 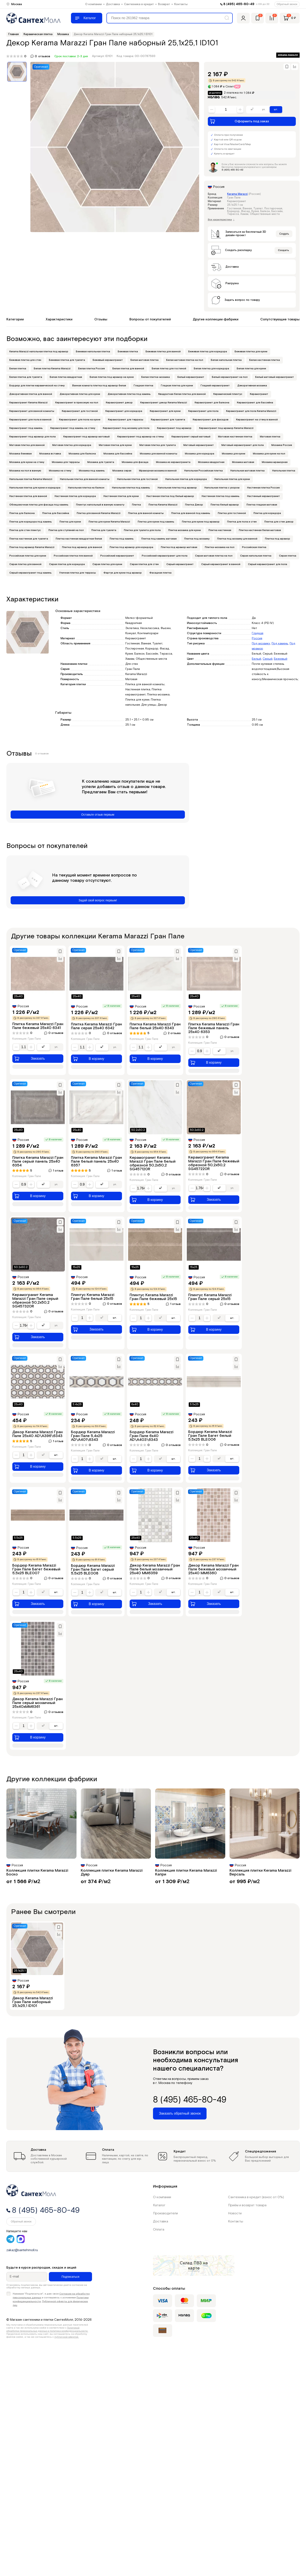 What do you see at coordinates (280, 643) in the screenshot?
I see `Под камень` at bounding box center [280, 643].